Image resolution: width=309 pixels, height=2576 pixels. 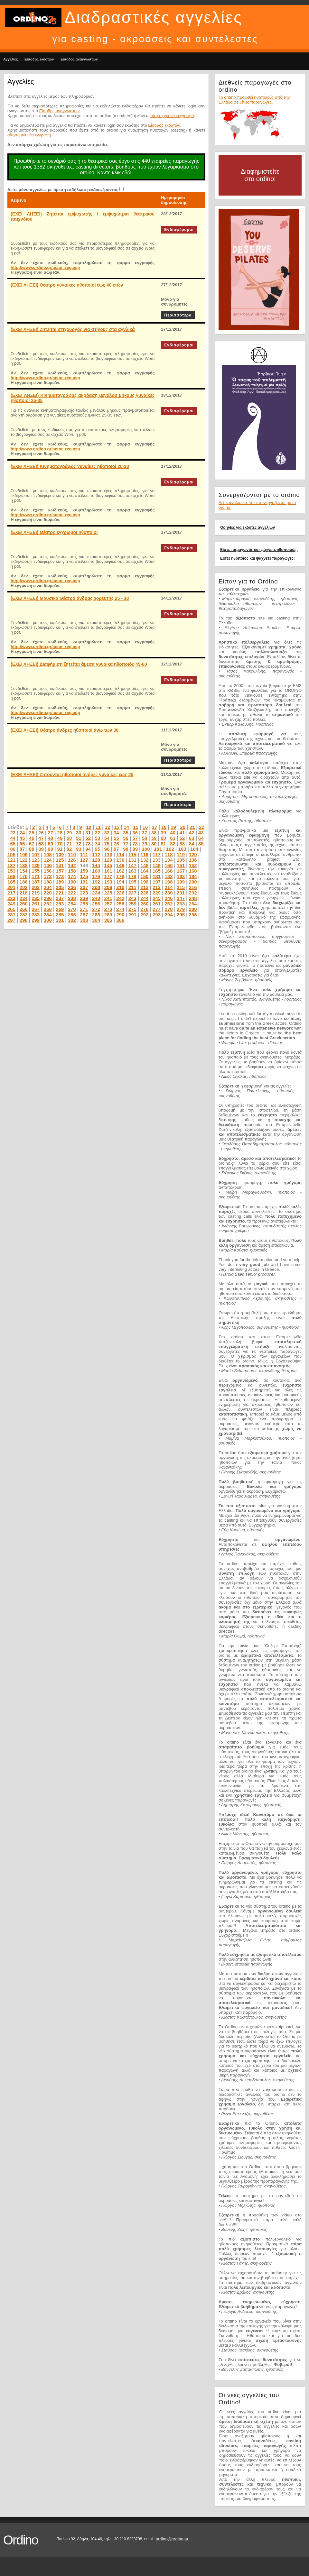 I want to click on 219, so click(x=36, y=892).